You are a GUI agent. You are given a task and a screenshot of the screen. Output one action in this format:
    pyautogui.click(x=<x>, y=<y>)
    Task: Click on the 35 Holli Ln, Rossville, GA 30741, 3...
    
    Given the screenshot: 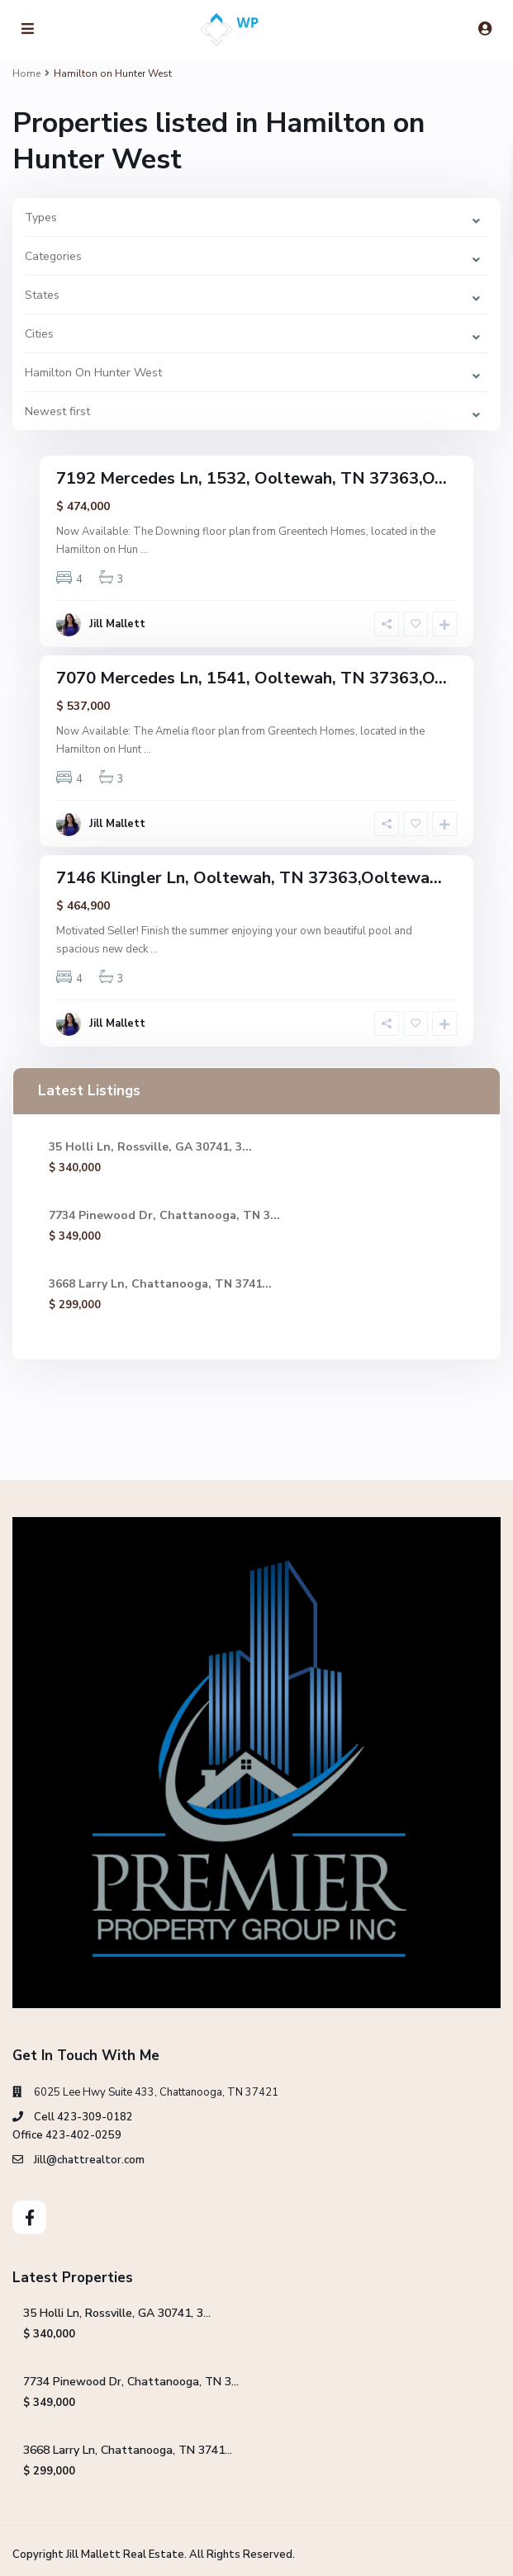 What is the action you would take?
    pyautogui.click(x=150, y=1147)
    